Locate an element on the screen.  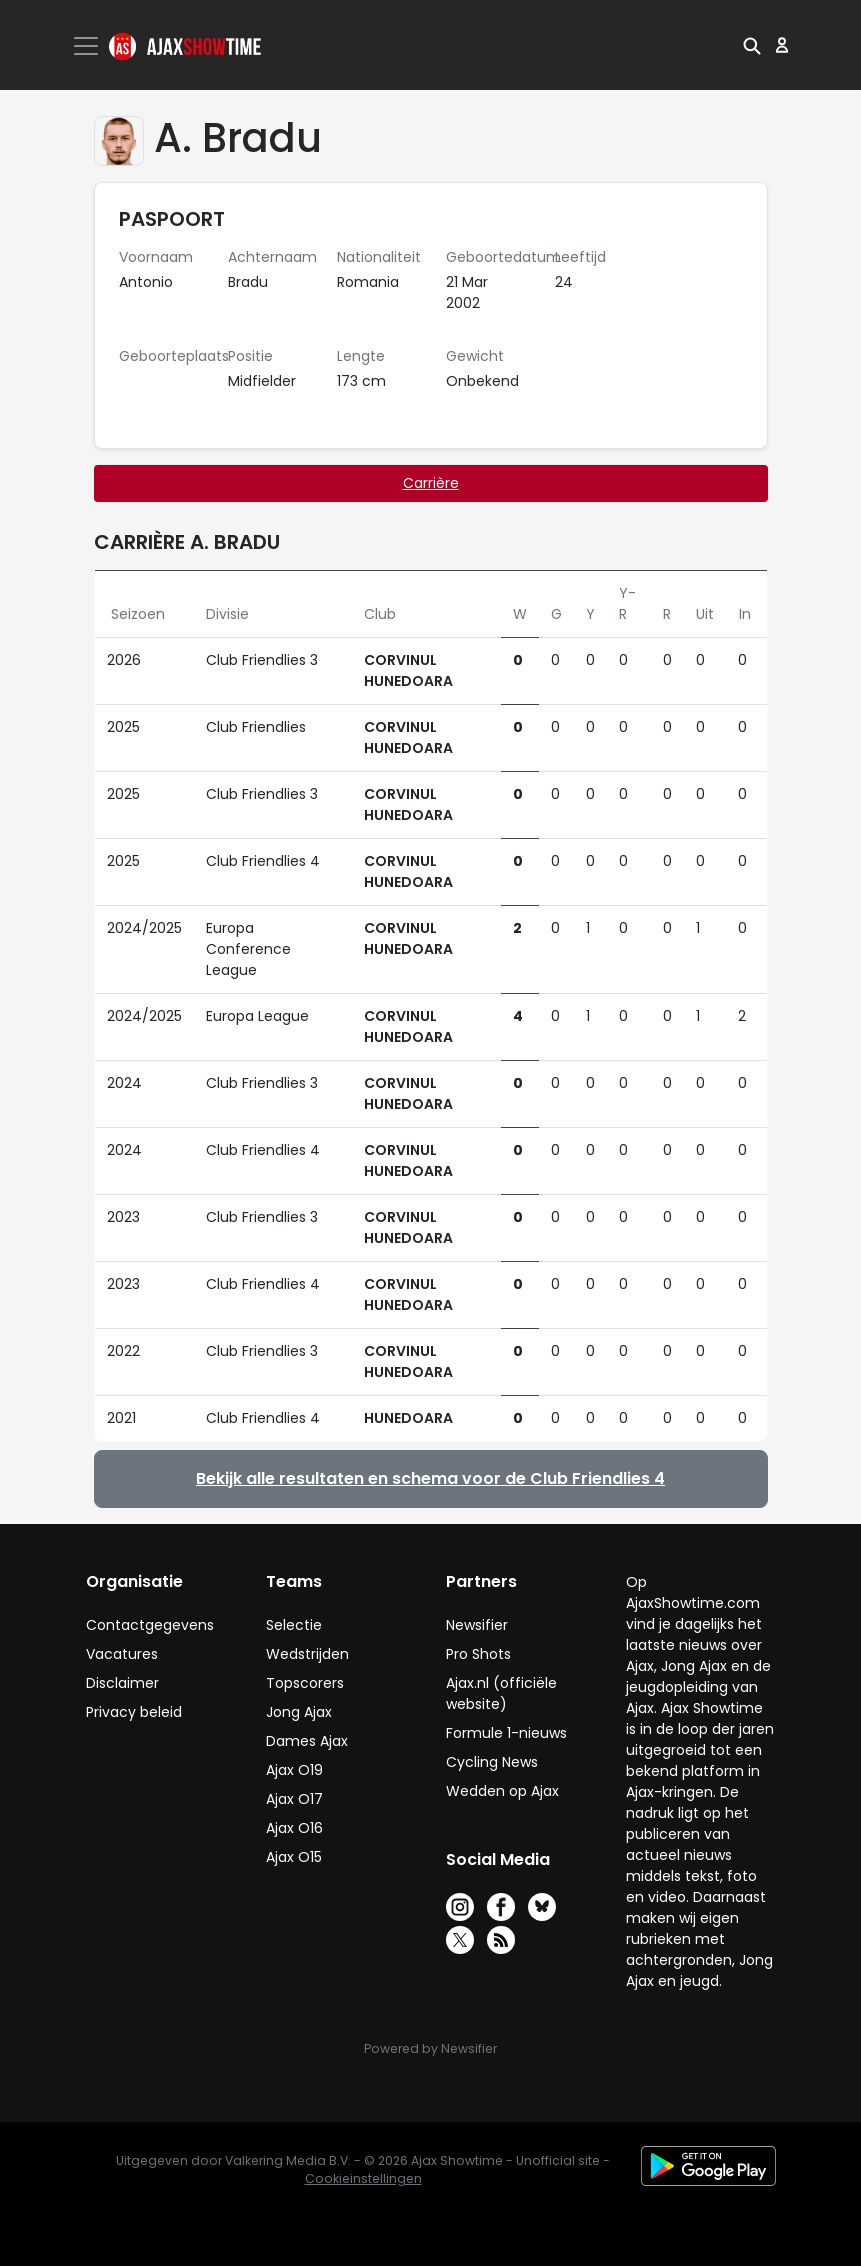
Privacy beleid is located at coordinates (134, 1712).